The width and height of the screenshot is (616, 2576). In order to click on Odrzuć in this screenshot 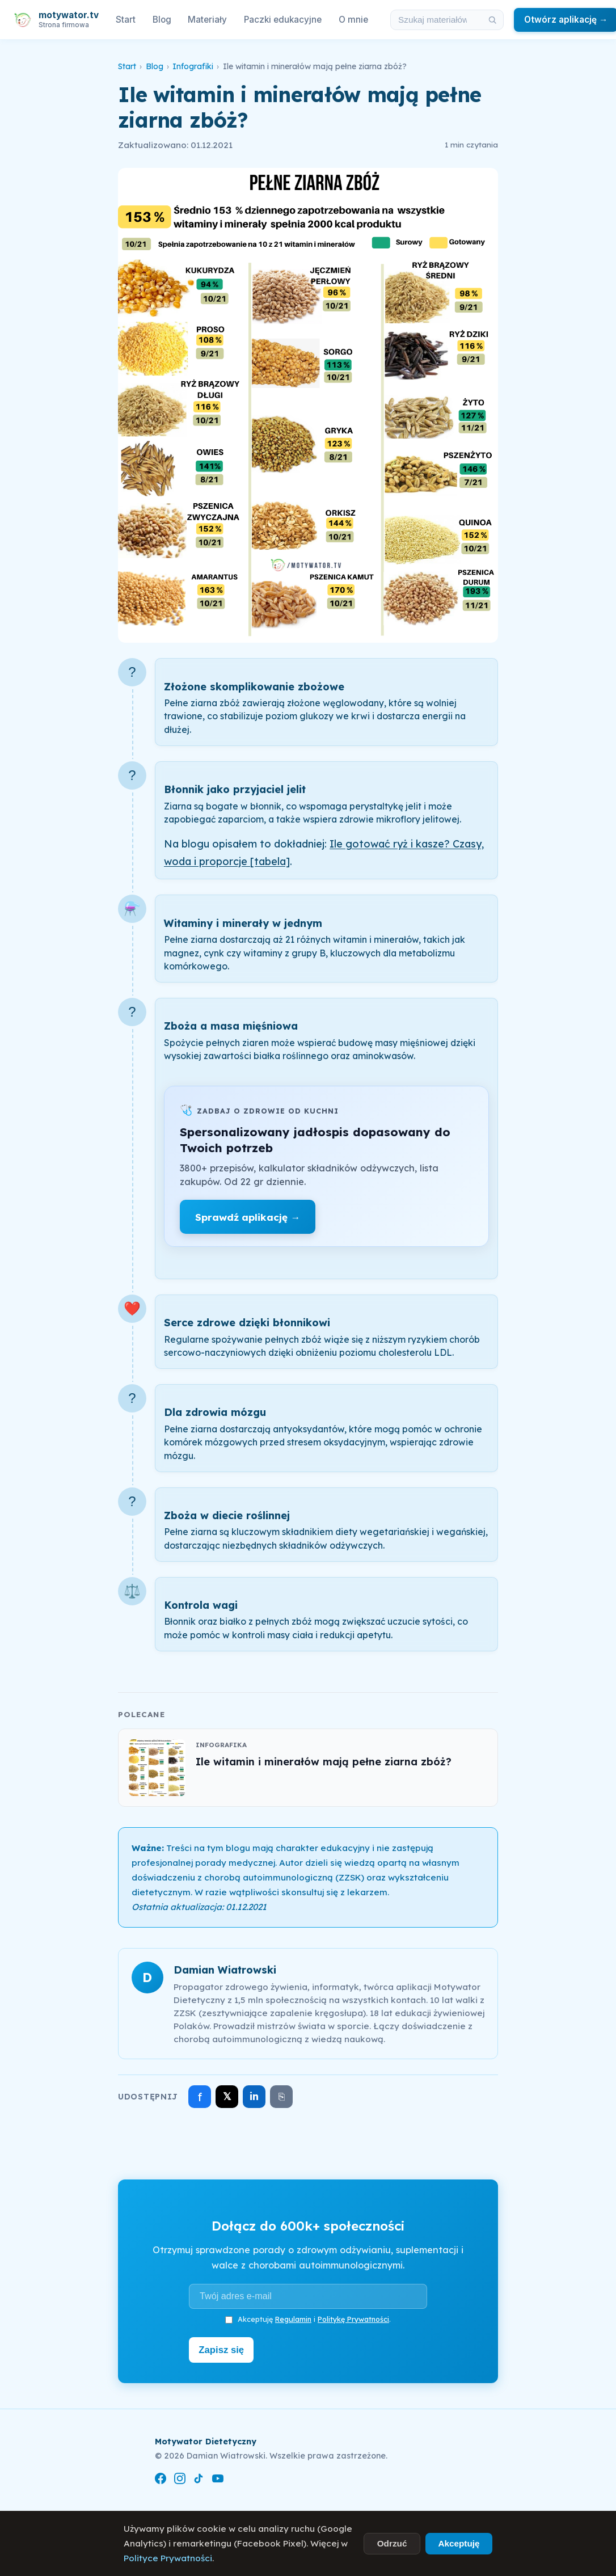, I will do `click(392, 2543)`.